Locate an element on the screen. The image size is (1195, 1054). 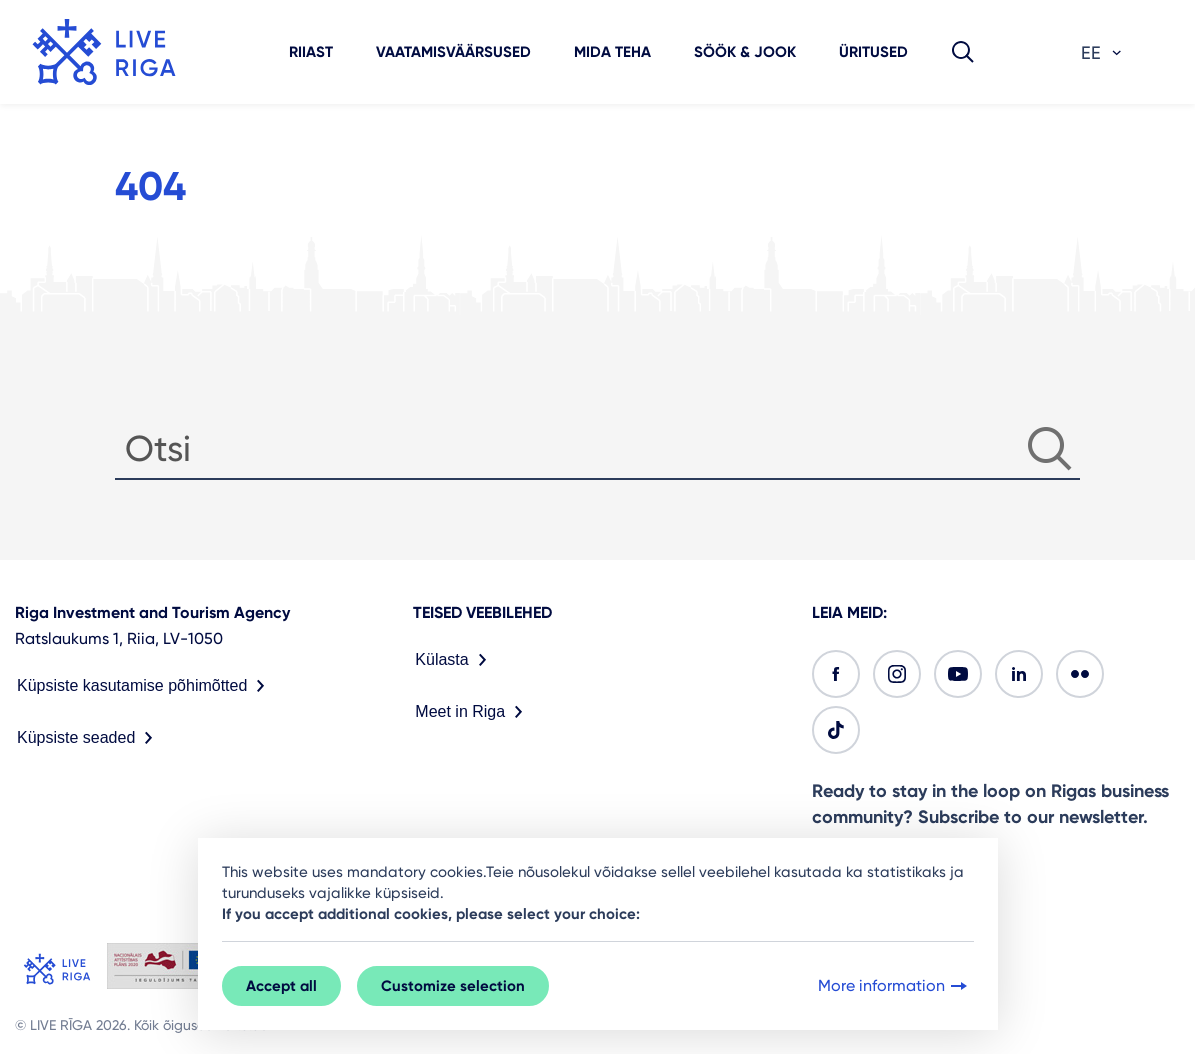
Üritused is located at coordinates (873, 52).